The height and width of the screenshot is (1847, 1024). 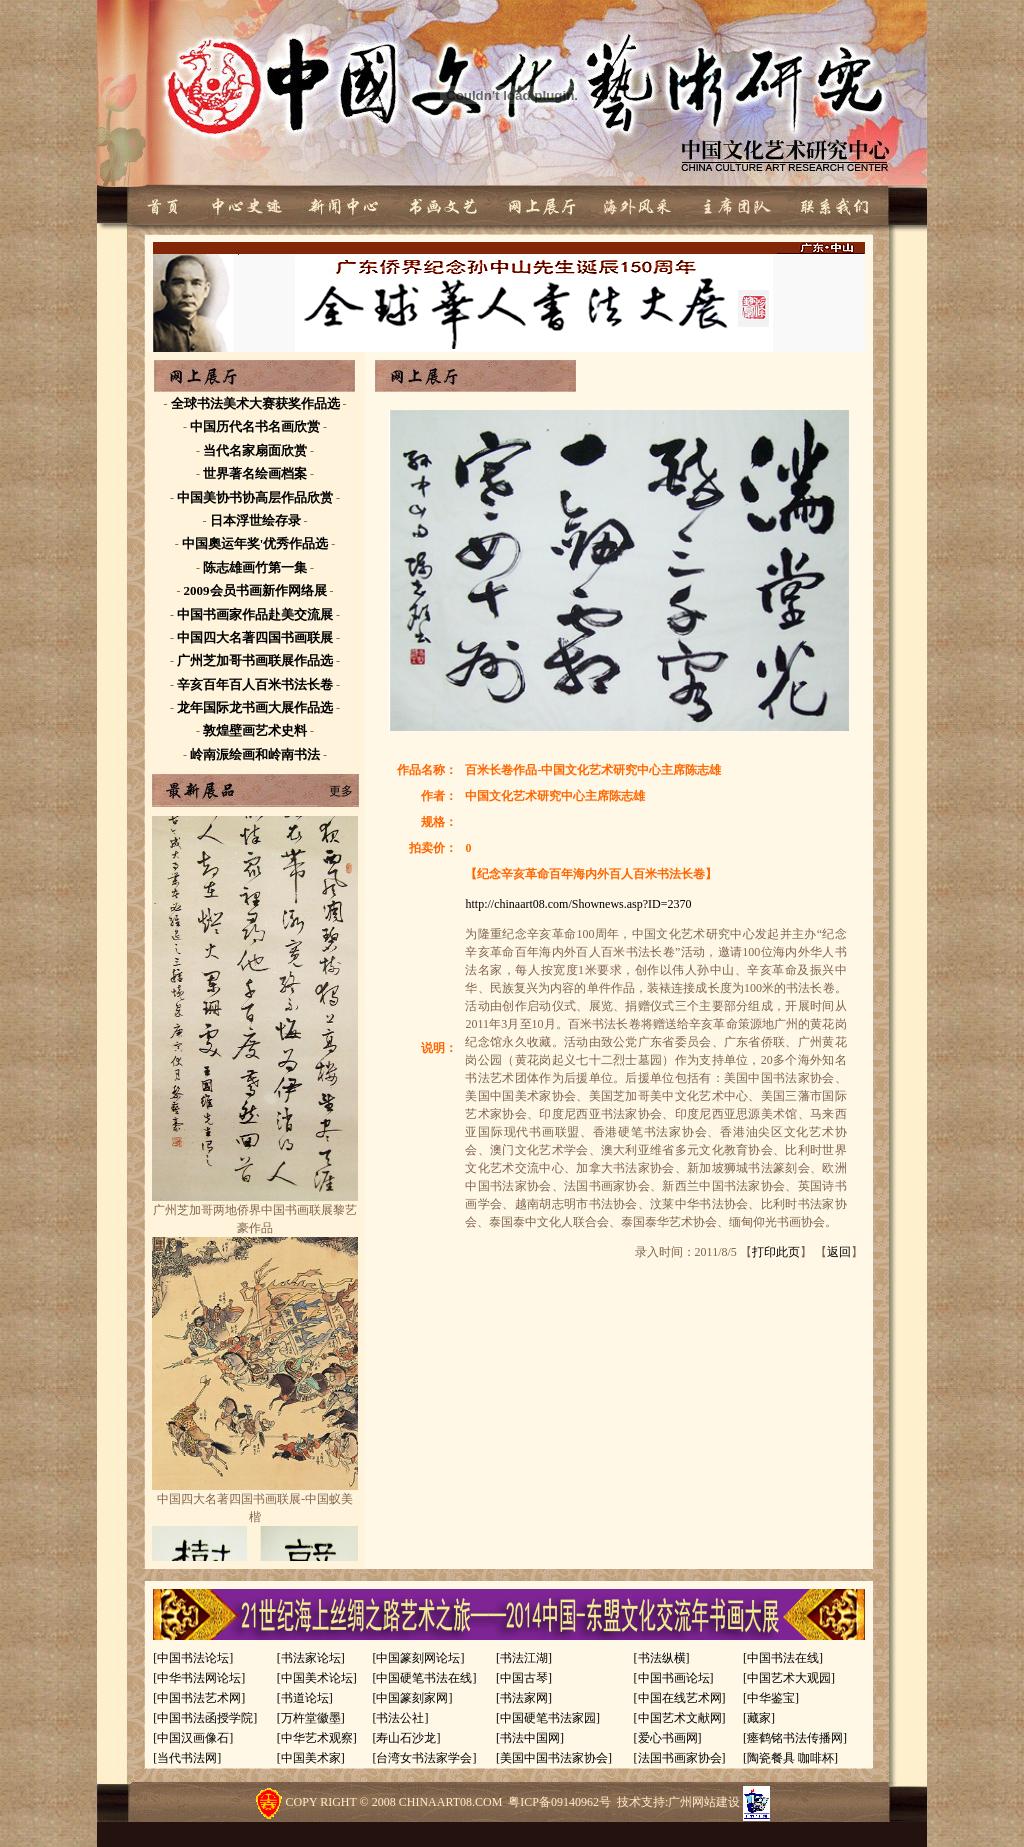 I want to click on 返回, so click(x=839, y=1252).